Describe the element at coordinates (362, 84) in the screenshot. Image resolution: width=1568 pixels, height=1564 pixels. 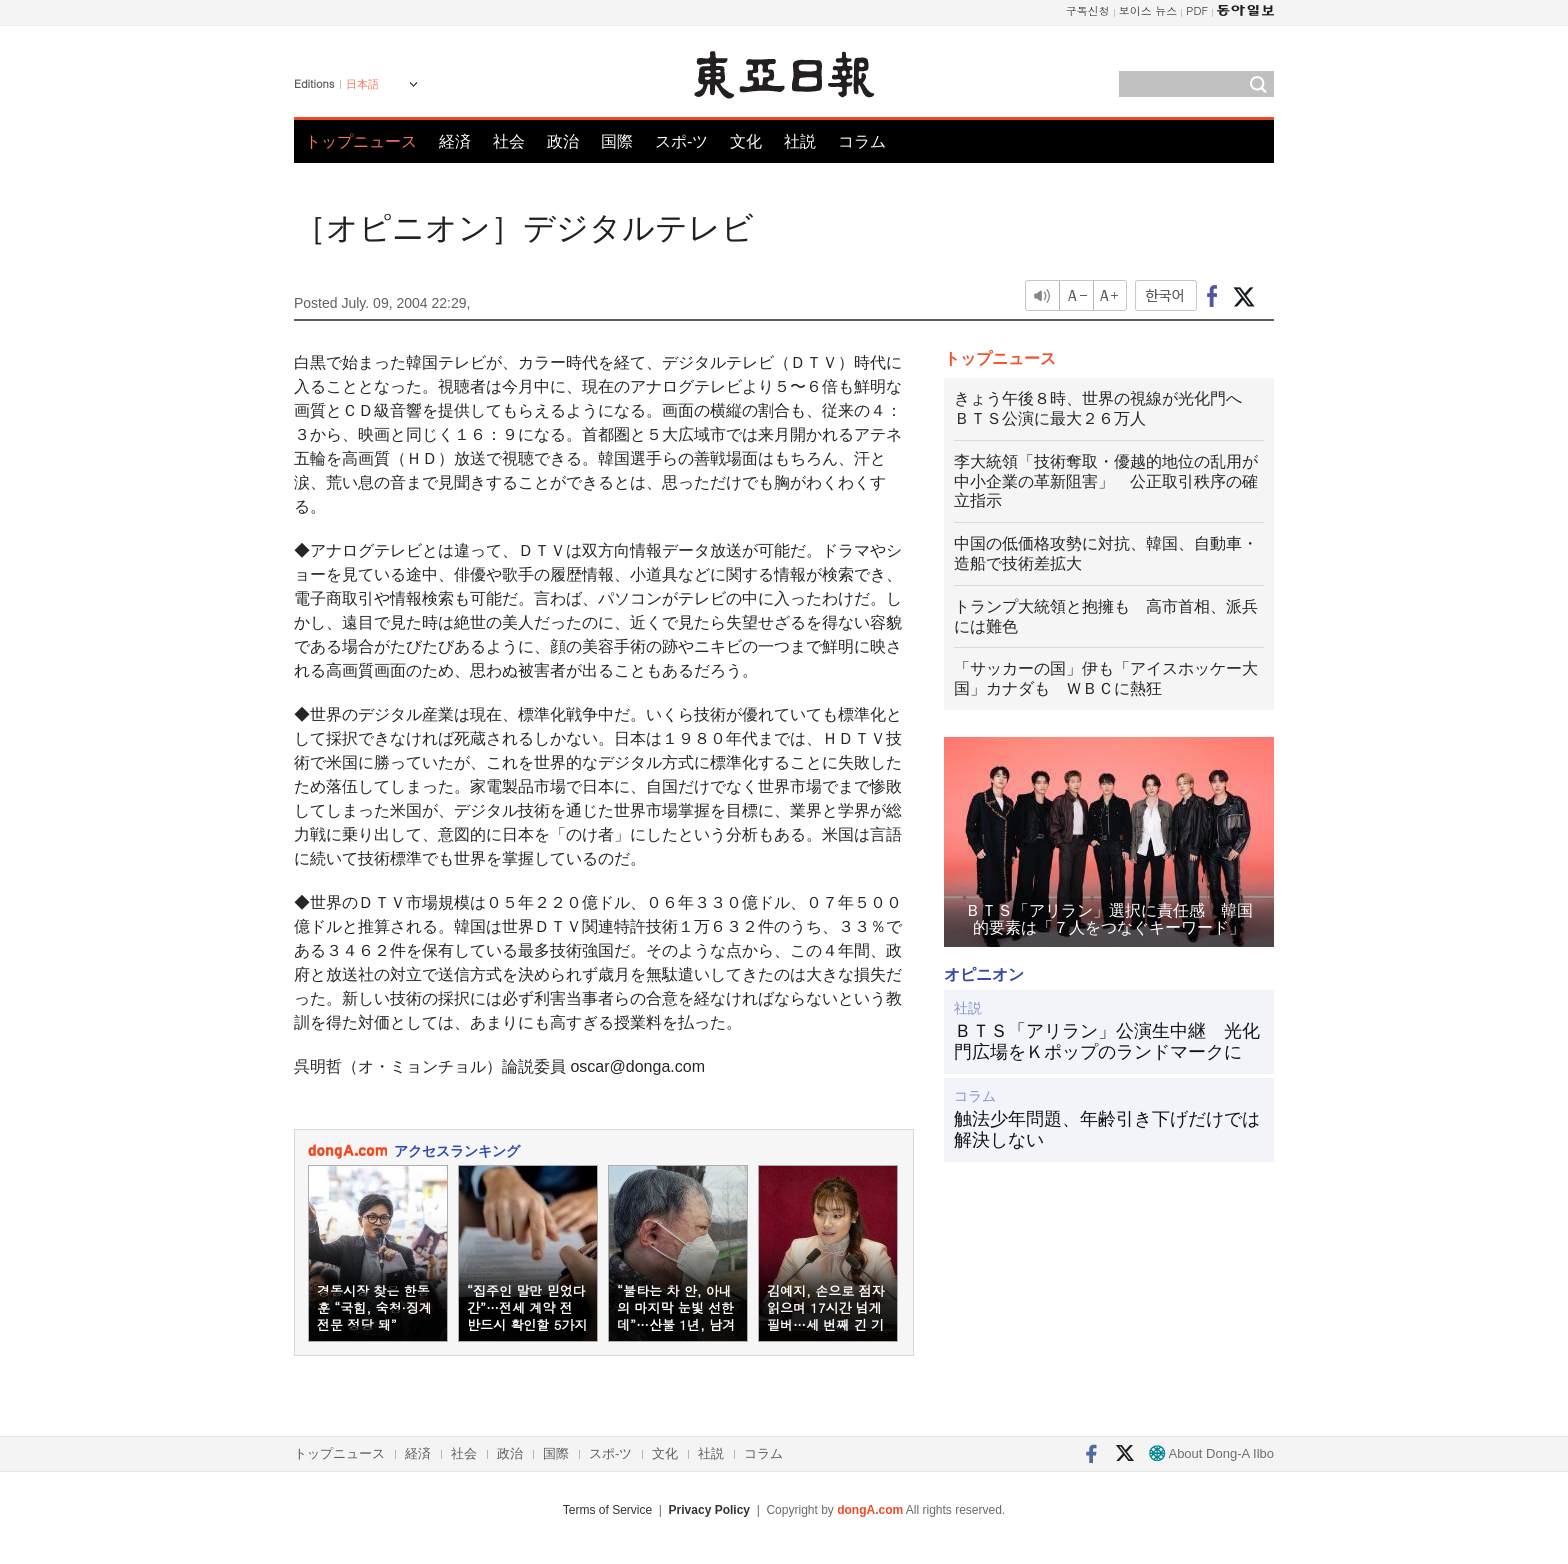
I see `日本語` at that location.